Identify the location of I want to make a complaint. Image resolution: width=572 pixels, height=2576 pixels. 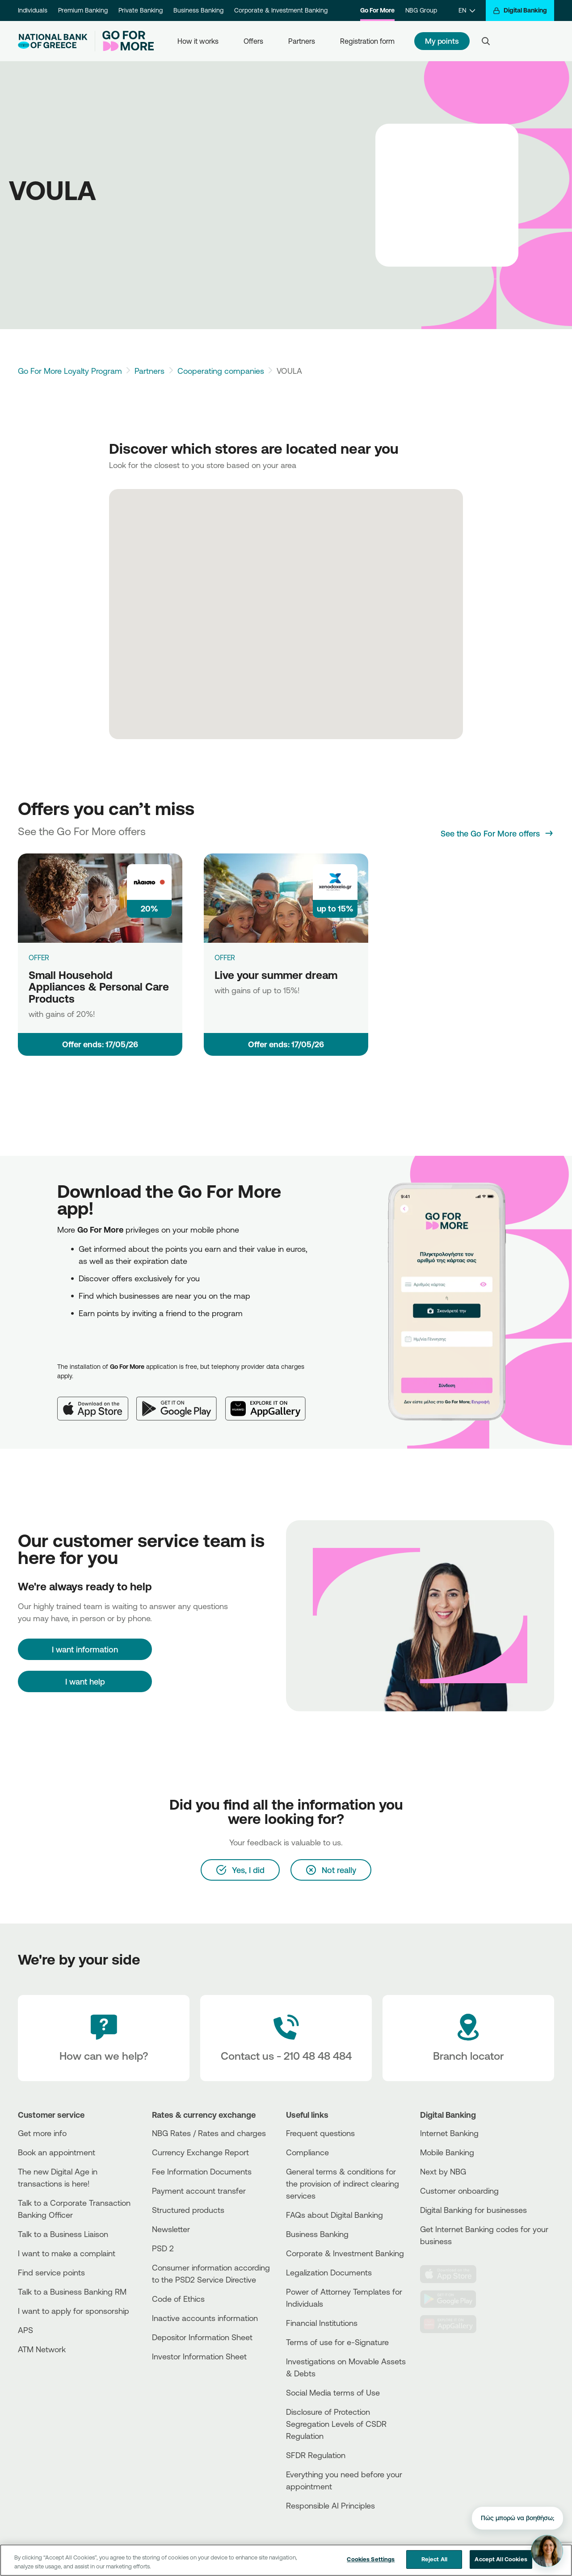
(66, 2253).